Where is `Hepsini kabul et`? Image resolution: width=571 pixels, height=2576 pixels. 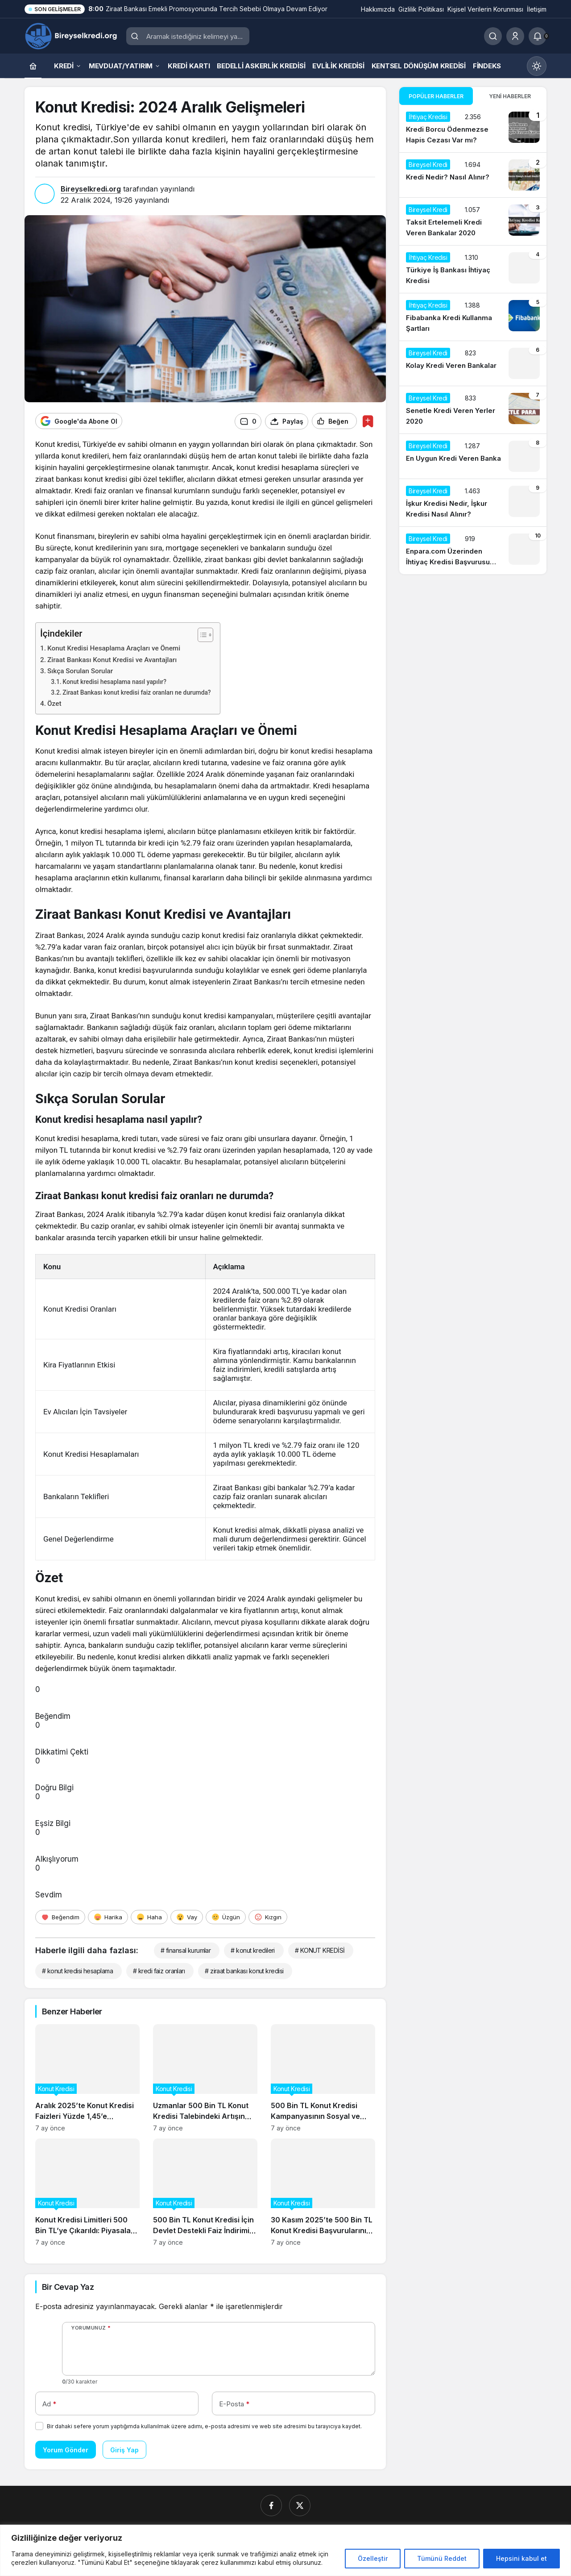
Hepsini kabul et is located at coordinates (521, 2558).